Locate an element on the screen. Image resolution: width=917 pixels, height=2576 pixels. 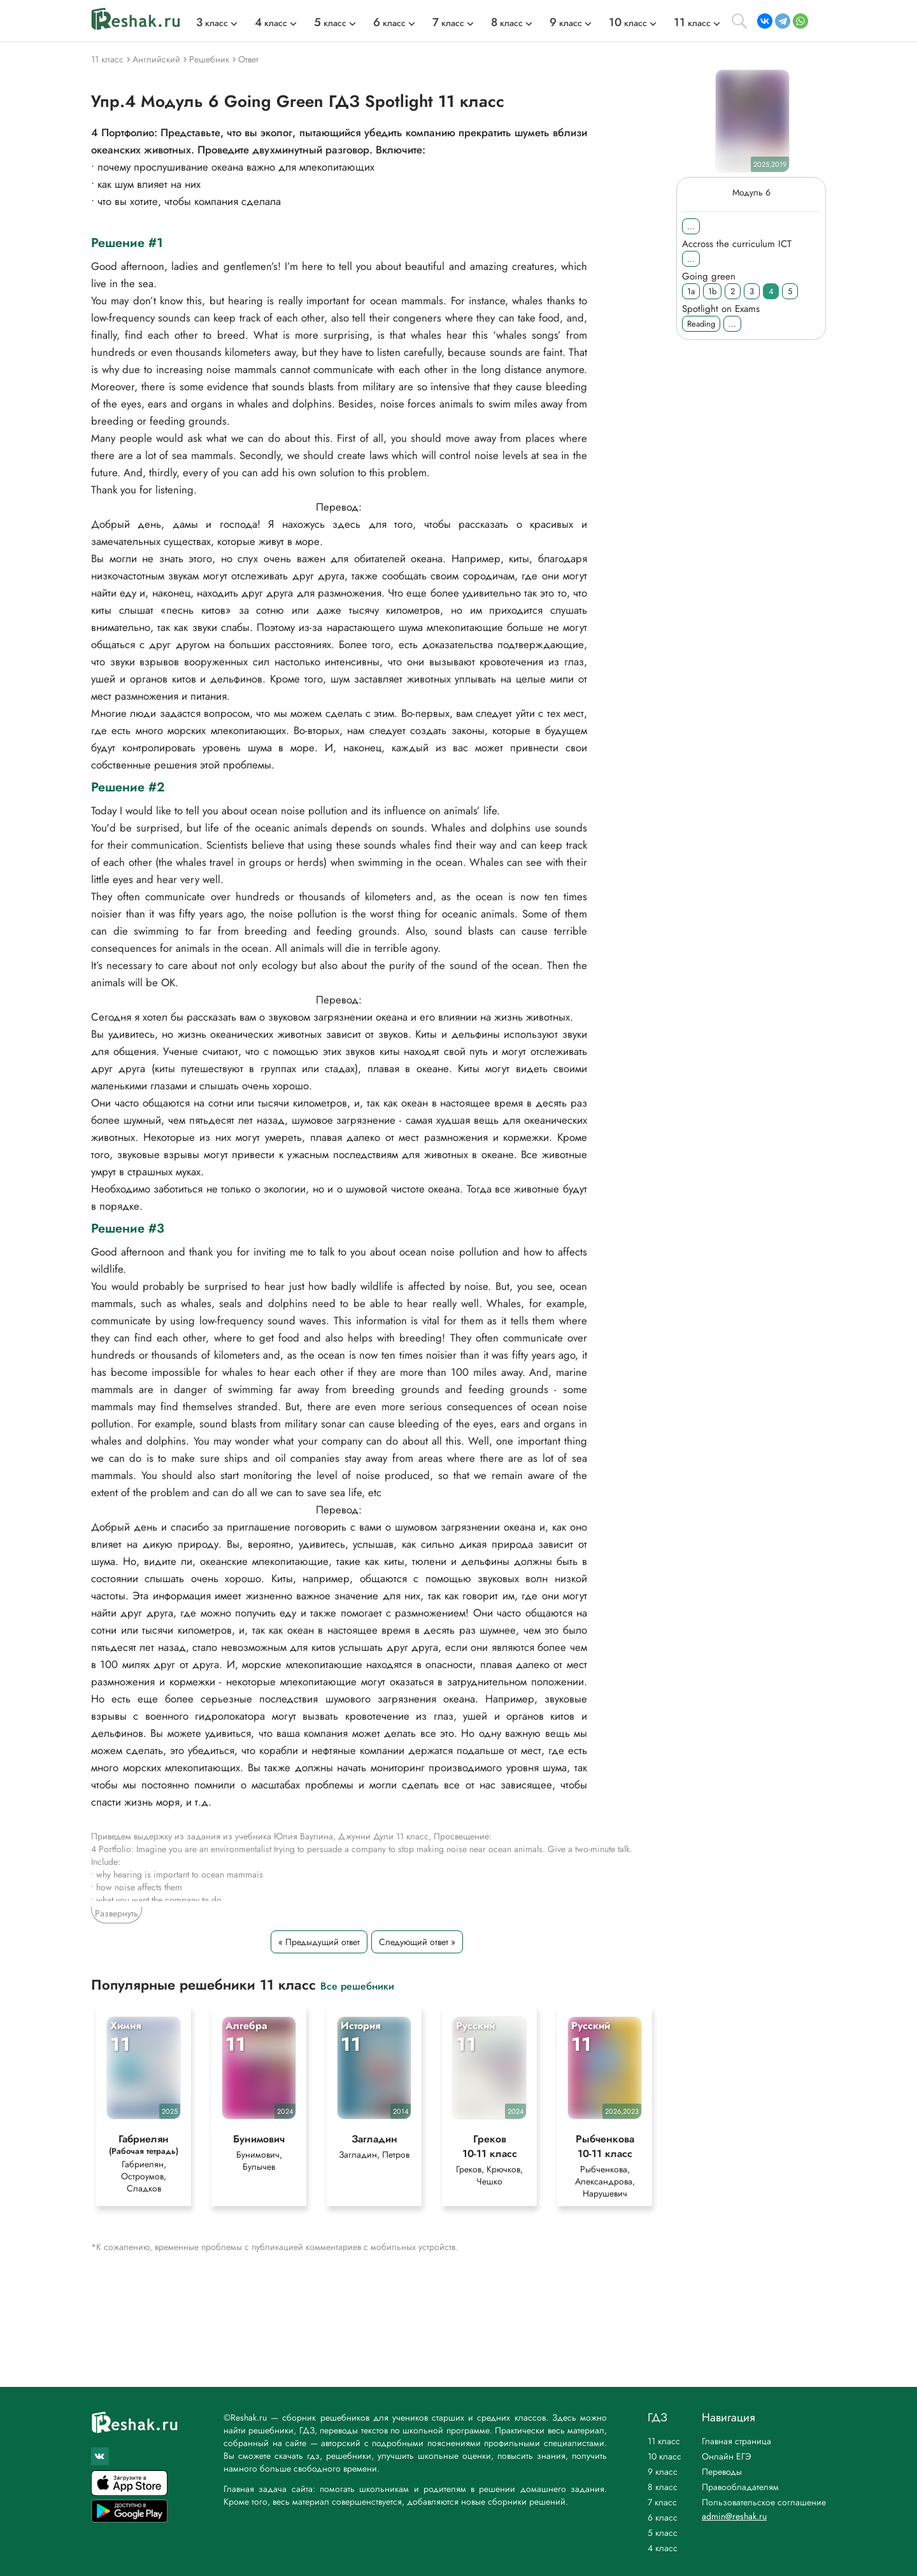
класс is located at coordinates (212, 23).